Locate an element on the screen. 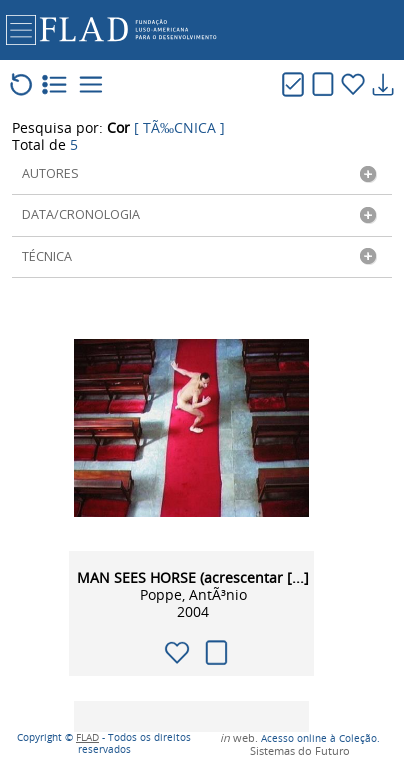  FLAD is located at coordinates (87, 738).